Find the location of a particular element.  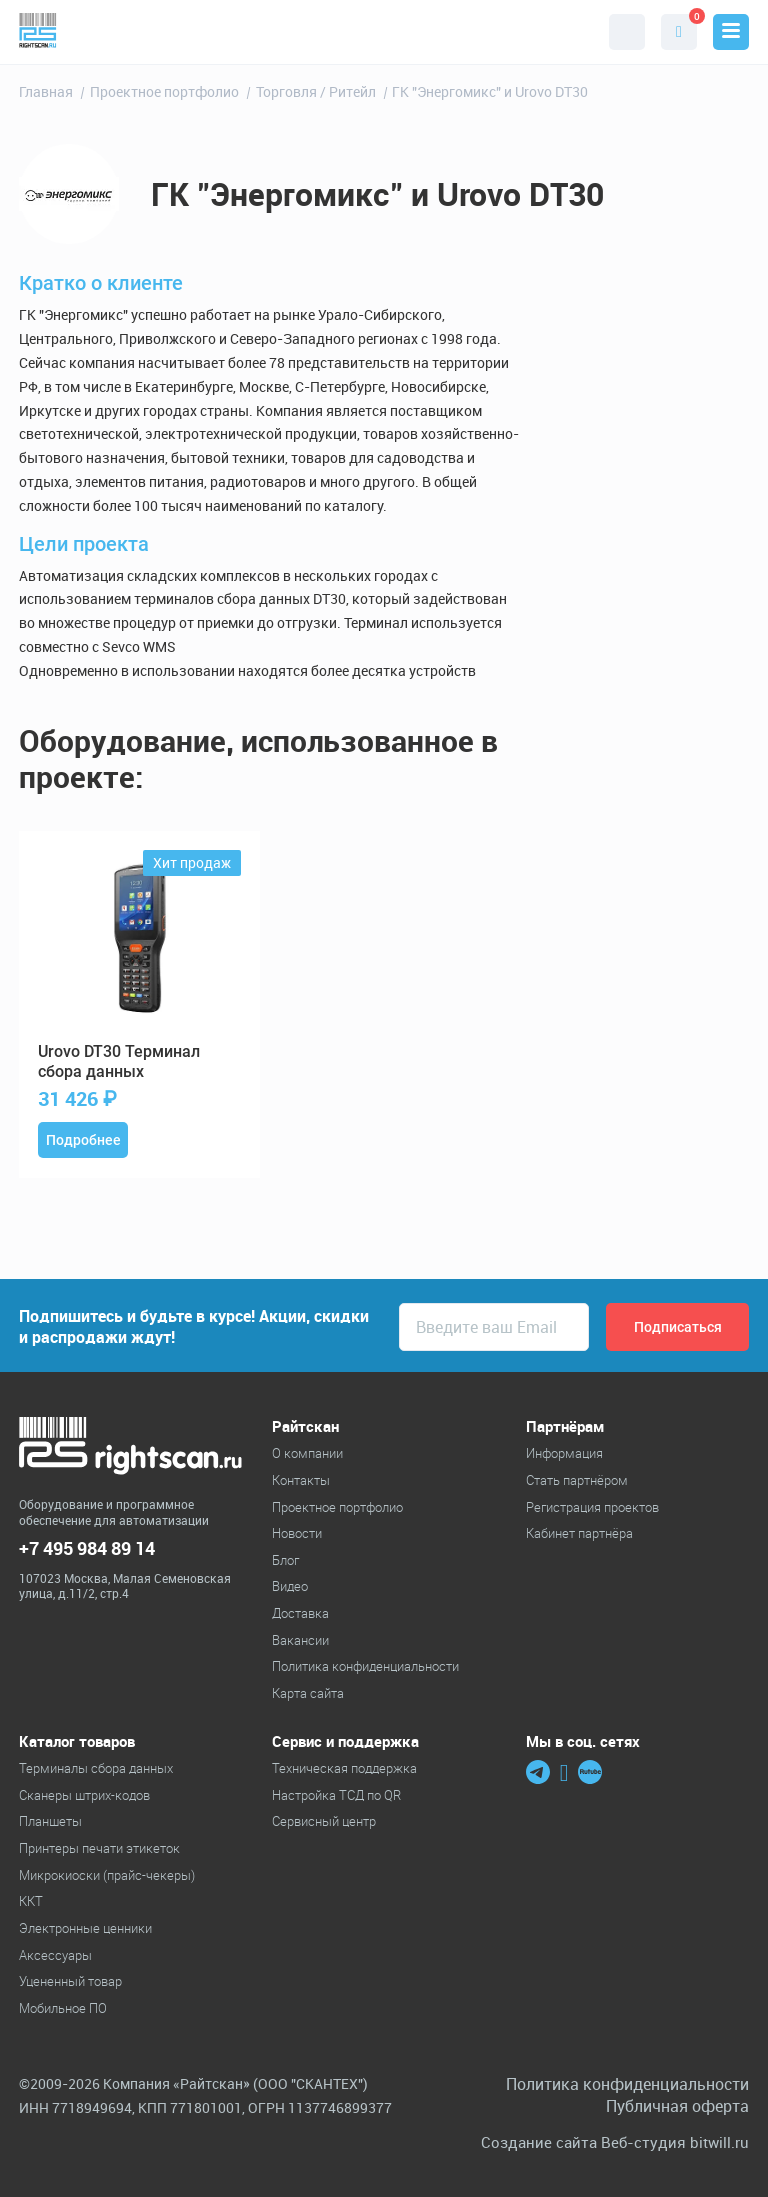

Cканеры штрих-кодов is located at coordinates (84, 1795).